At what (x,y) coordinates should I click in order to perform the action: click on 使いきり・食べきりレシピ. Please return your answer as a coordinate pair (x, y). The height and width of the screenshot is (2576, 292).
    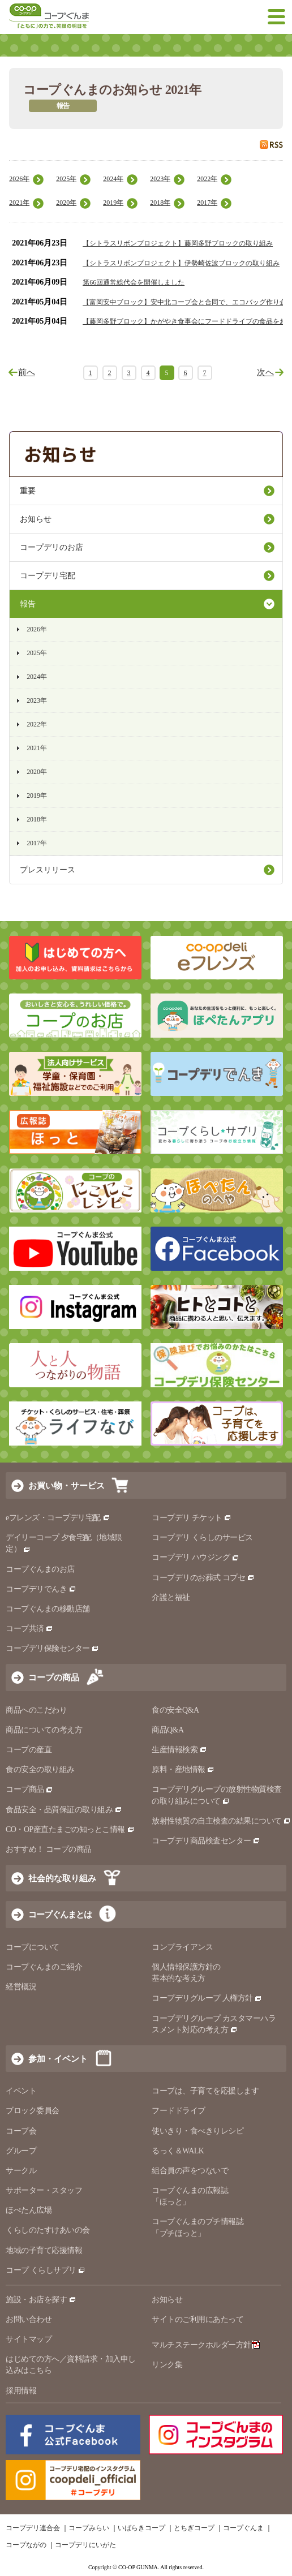
    Looking at the image, I should click on (197, 2131).